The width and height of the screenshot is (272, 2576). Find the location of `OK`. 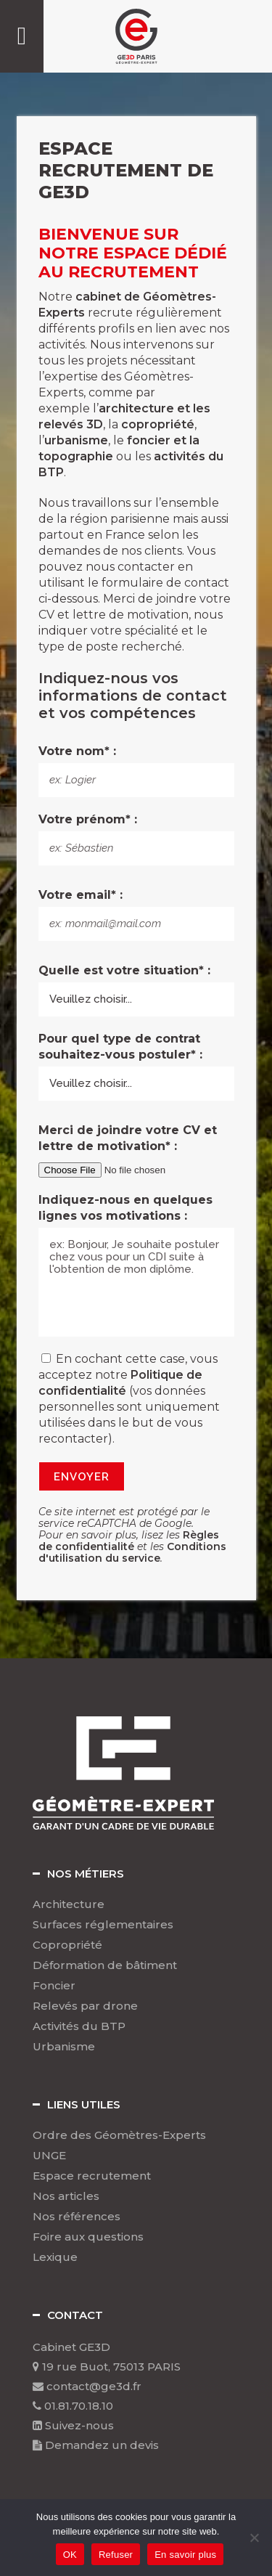

OK is located at coordinates (70, 2554).